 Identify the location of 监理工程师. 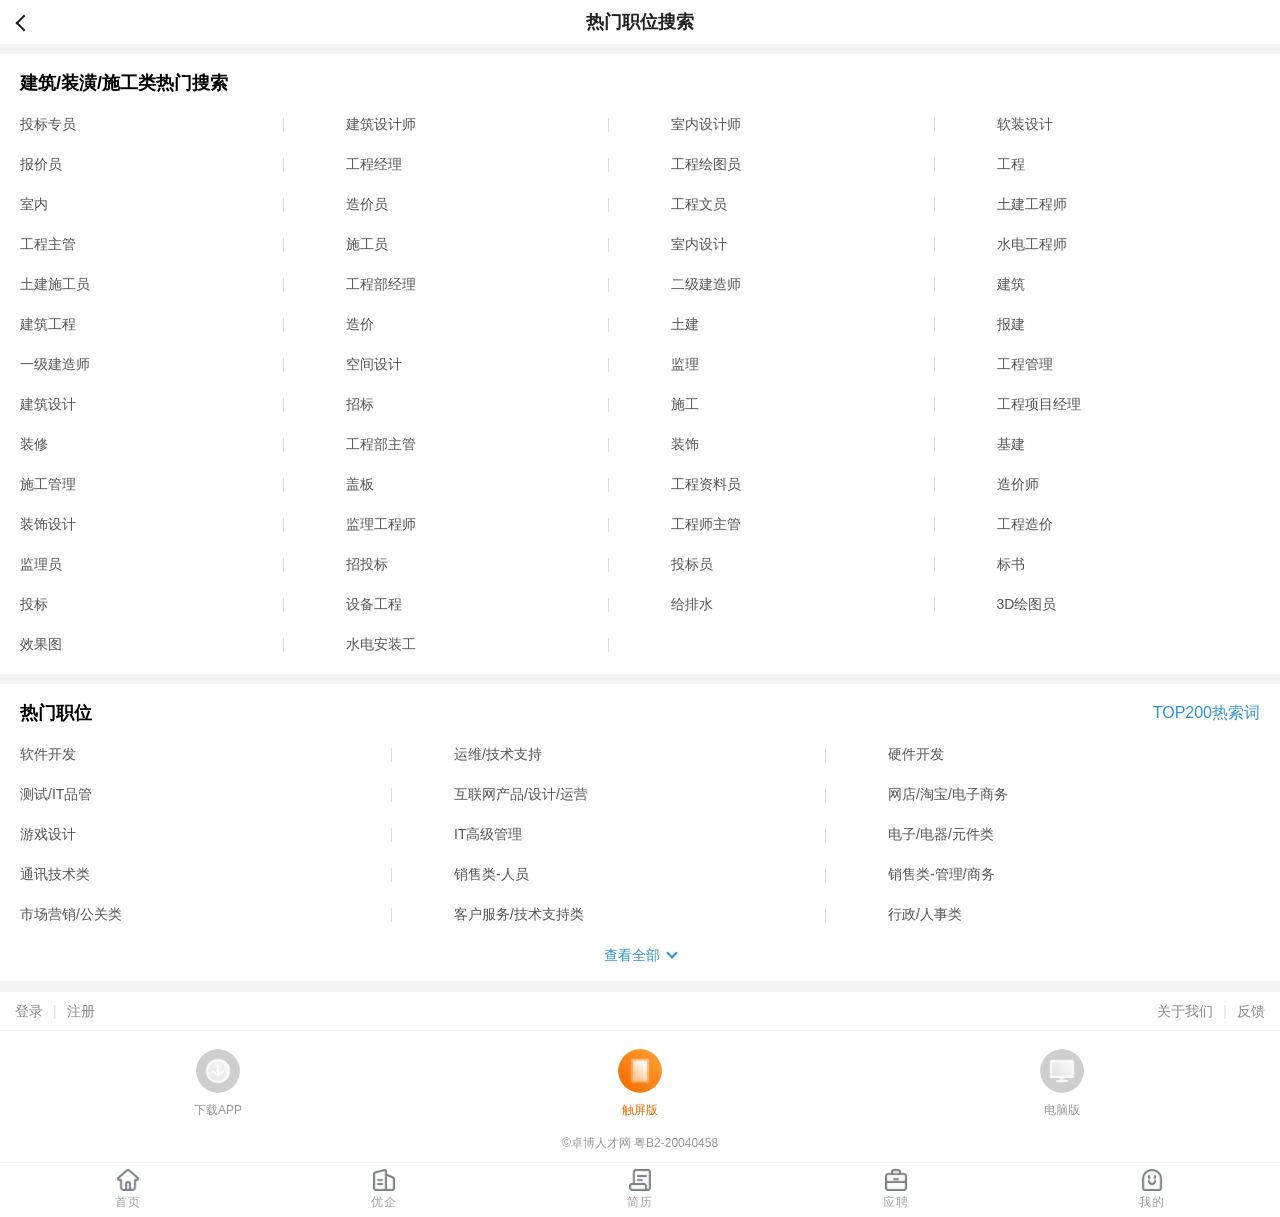
(381, 524).